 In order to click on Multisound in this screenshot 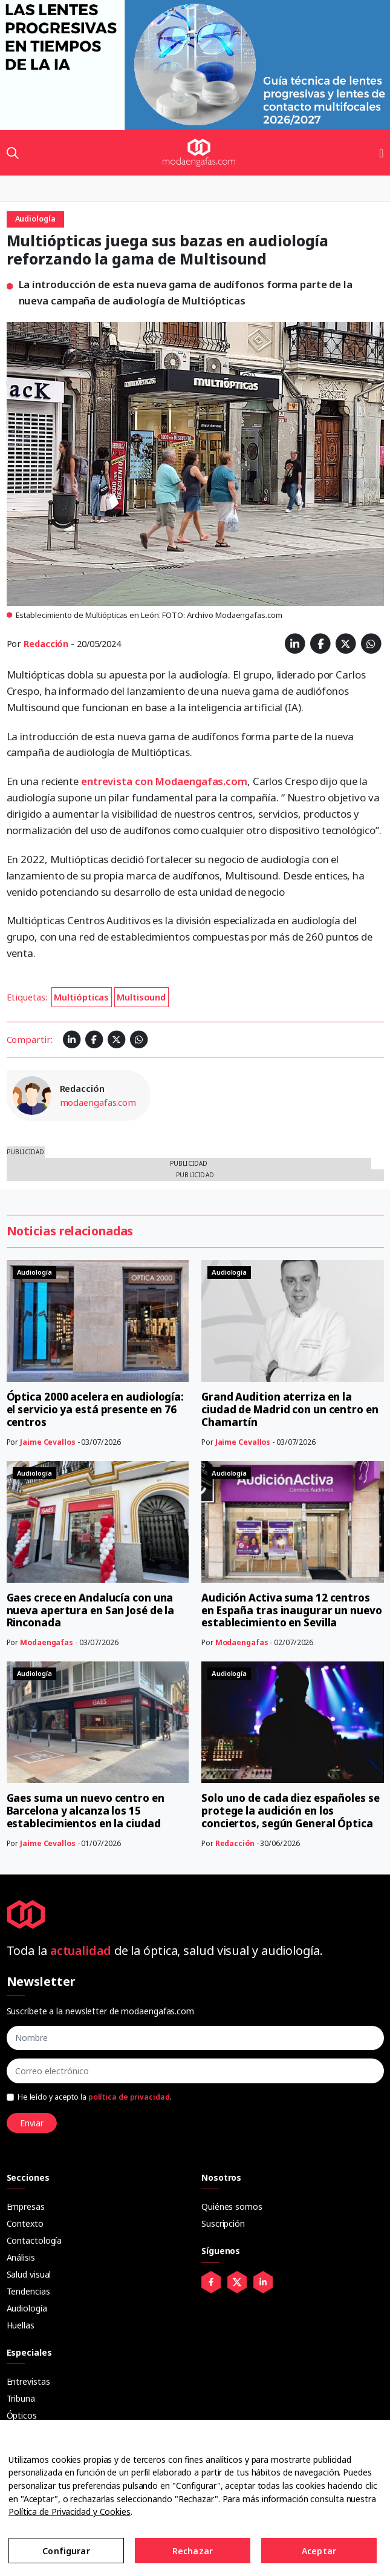, I will do `click(141, 997)`.